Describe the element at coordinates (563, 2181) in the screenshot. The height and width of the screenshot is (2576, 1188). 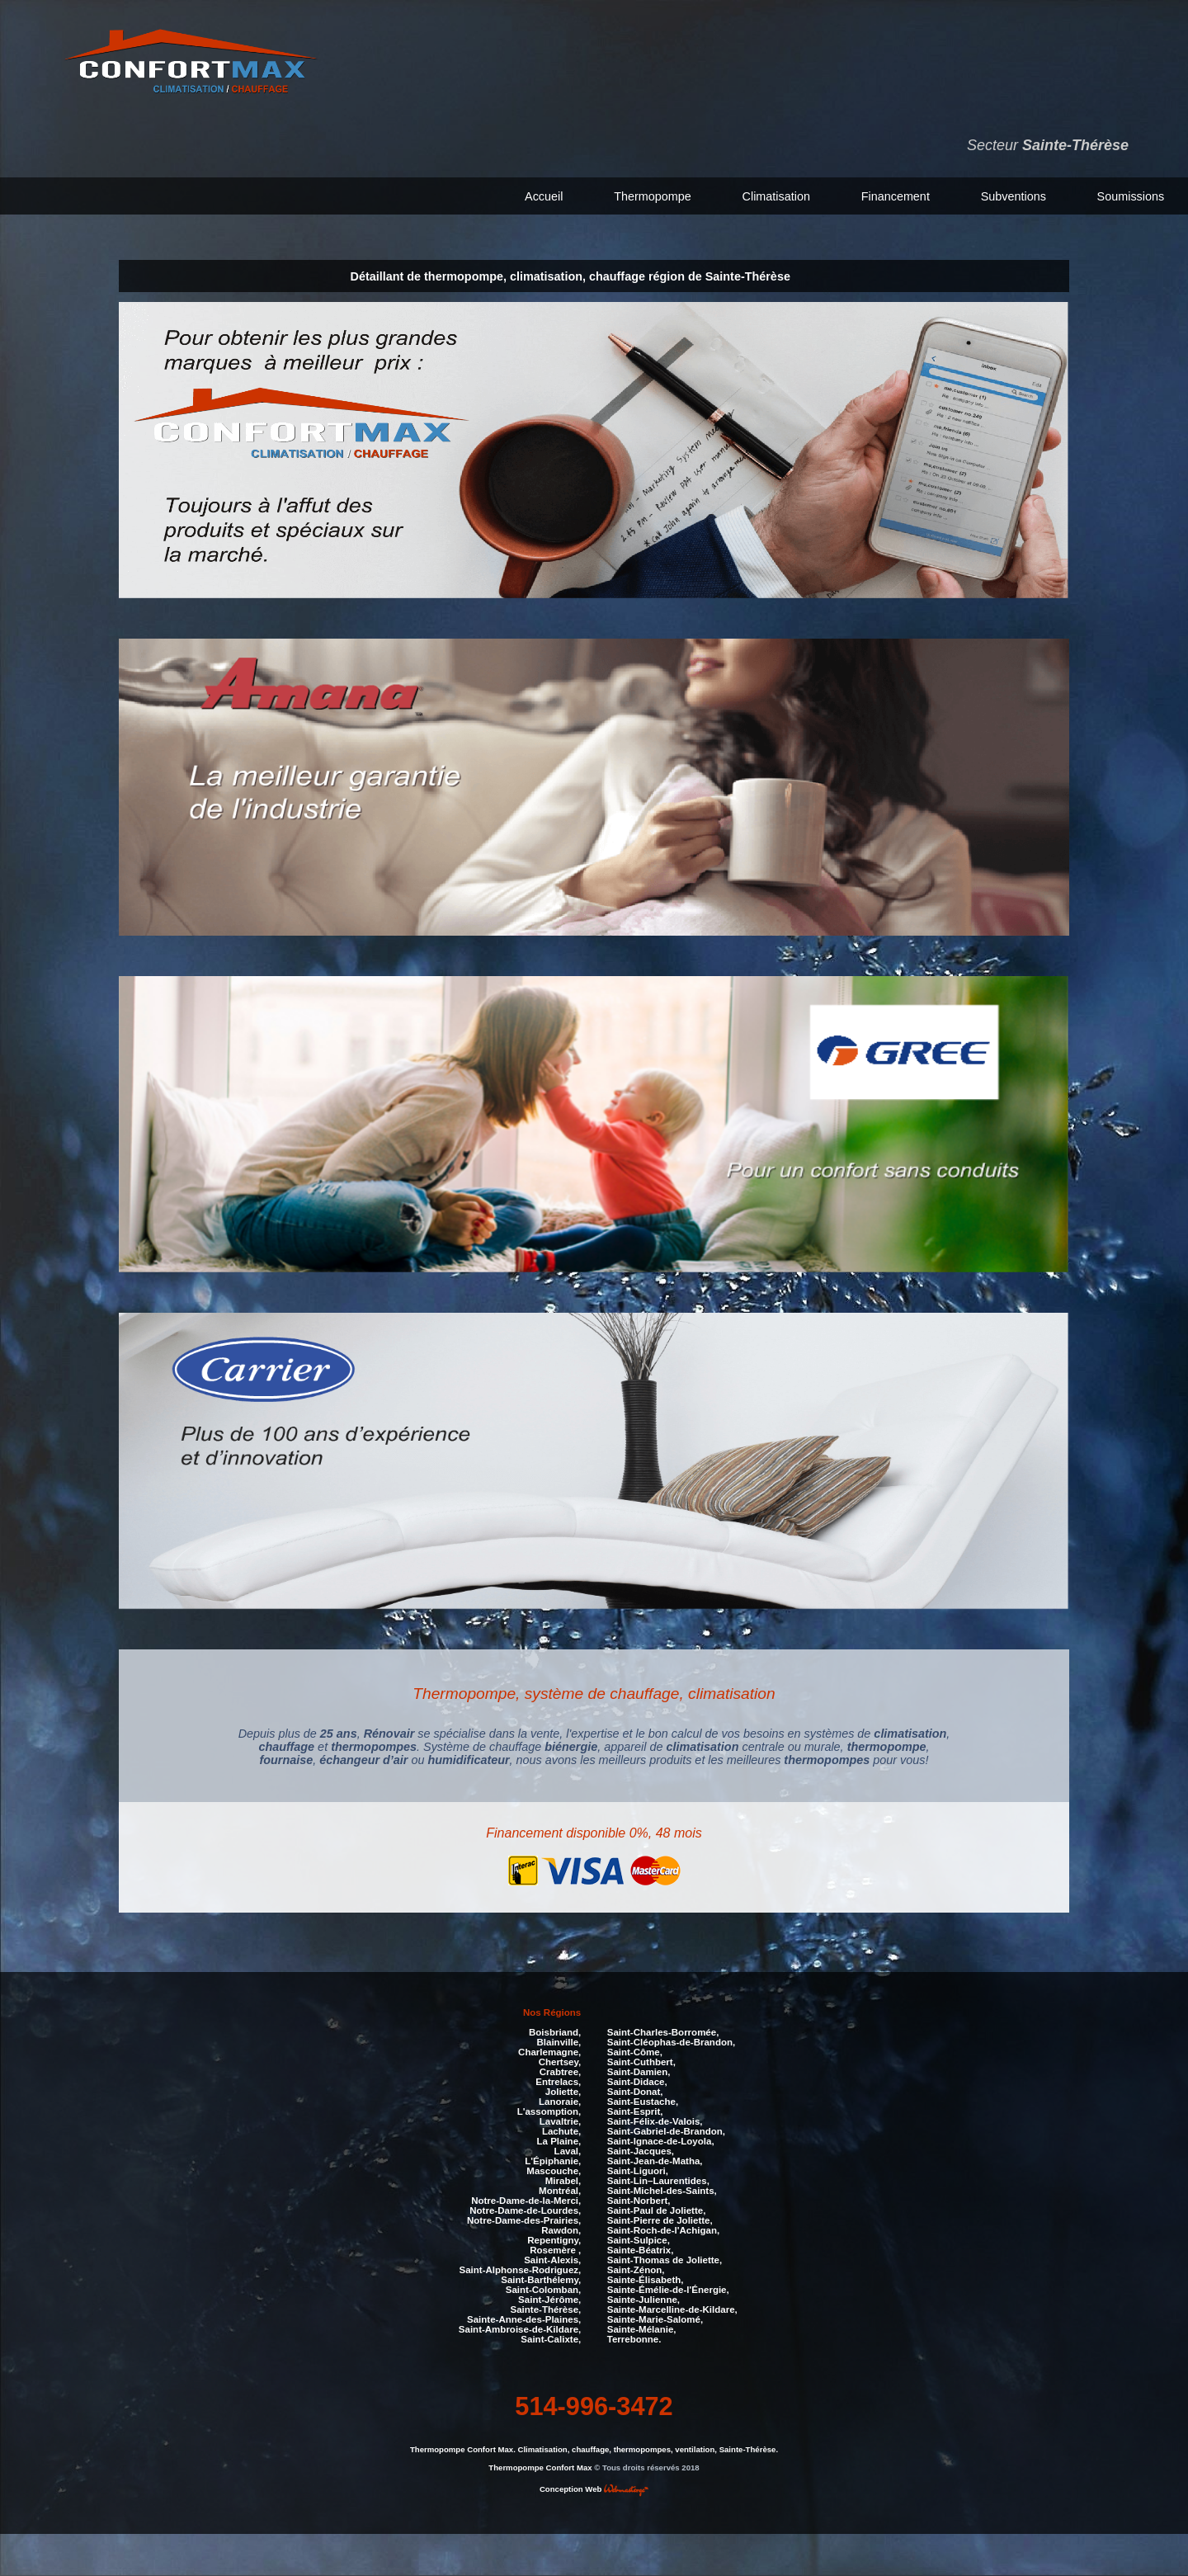
I see `Mirabel,` at that location.